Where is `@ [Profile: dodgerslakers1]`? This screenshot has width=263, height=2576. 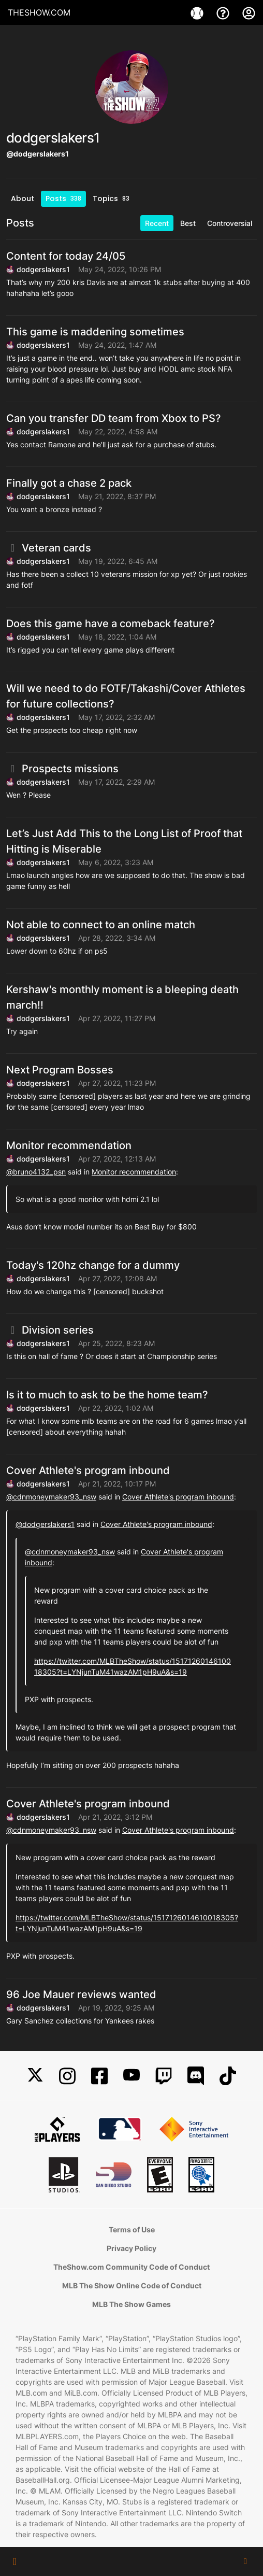
@ [Profile: dodgerslakers1] is located at coordinates (45, 1524).